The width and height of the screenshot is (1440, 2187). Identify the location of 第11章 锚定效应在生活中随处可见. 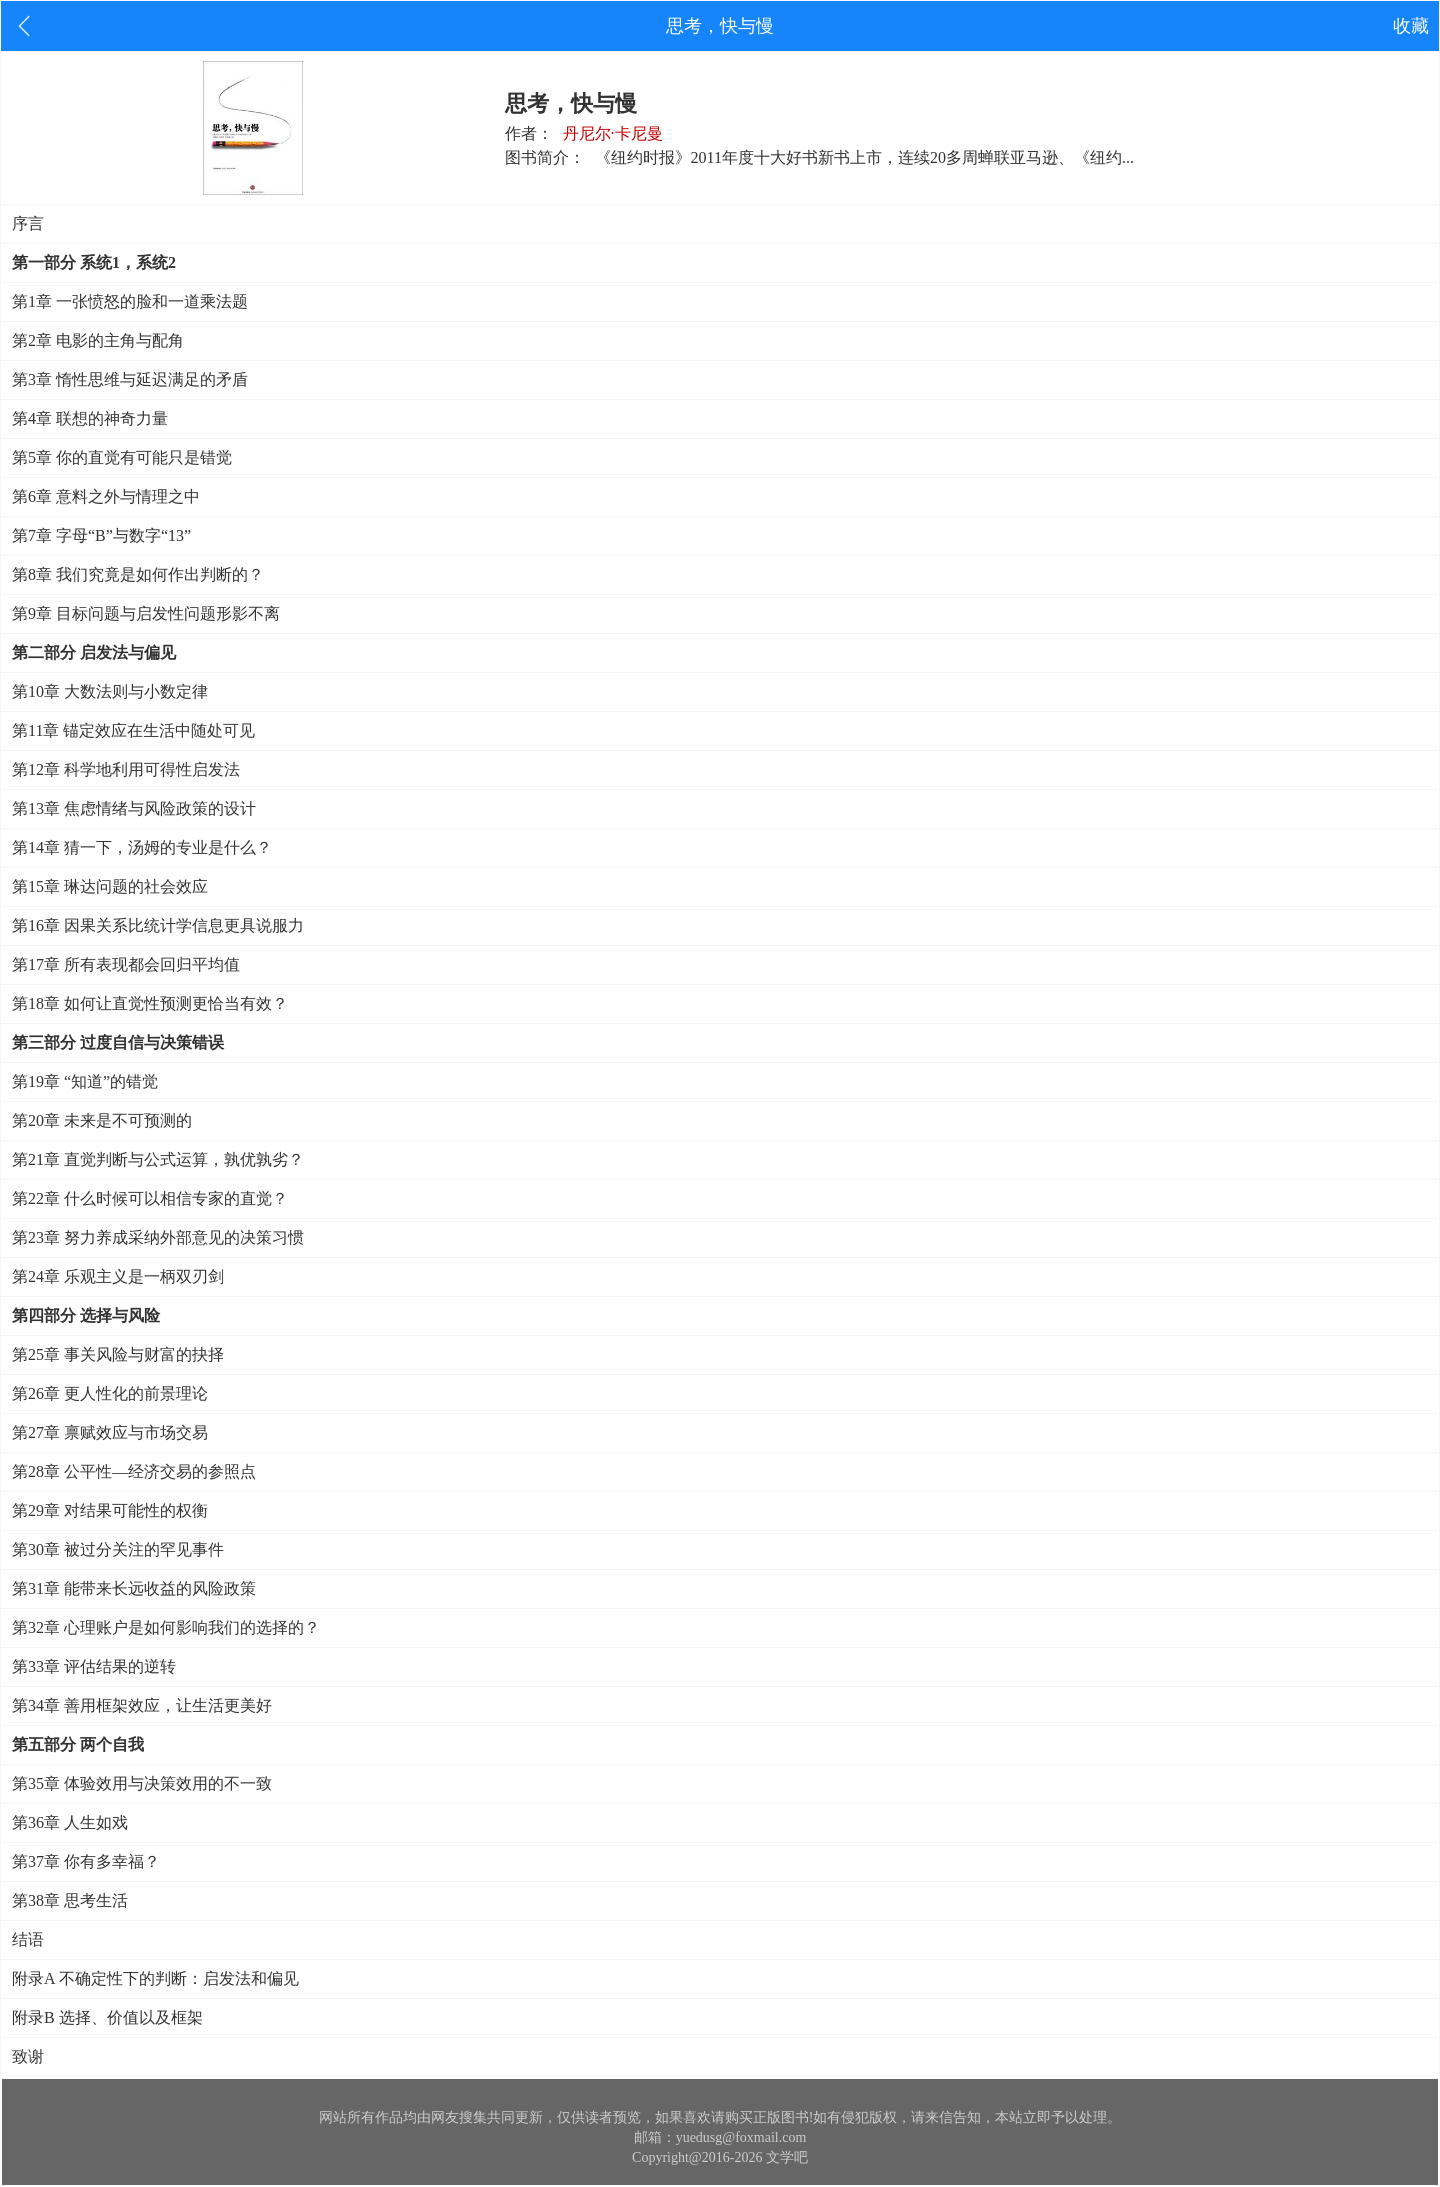
(133, 730).